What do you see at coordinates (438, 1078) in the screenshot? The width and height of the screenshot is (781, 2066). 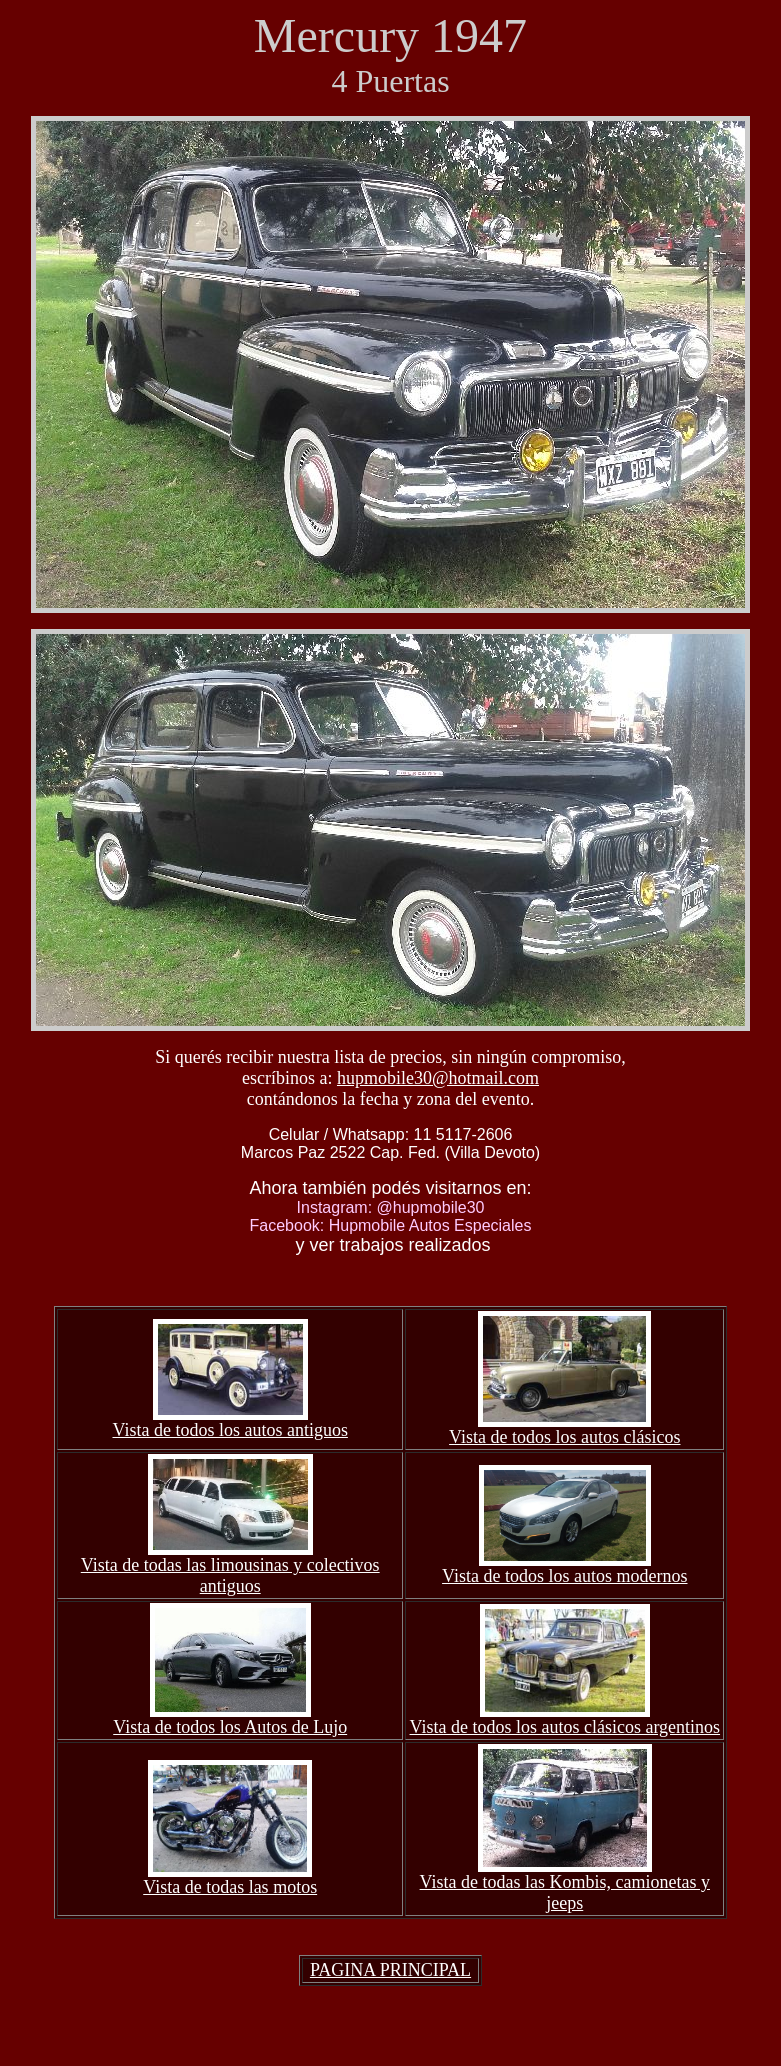 I see `hupmobile30@hotmail.com` at bounding box center [438, 1078].